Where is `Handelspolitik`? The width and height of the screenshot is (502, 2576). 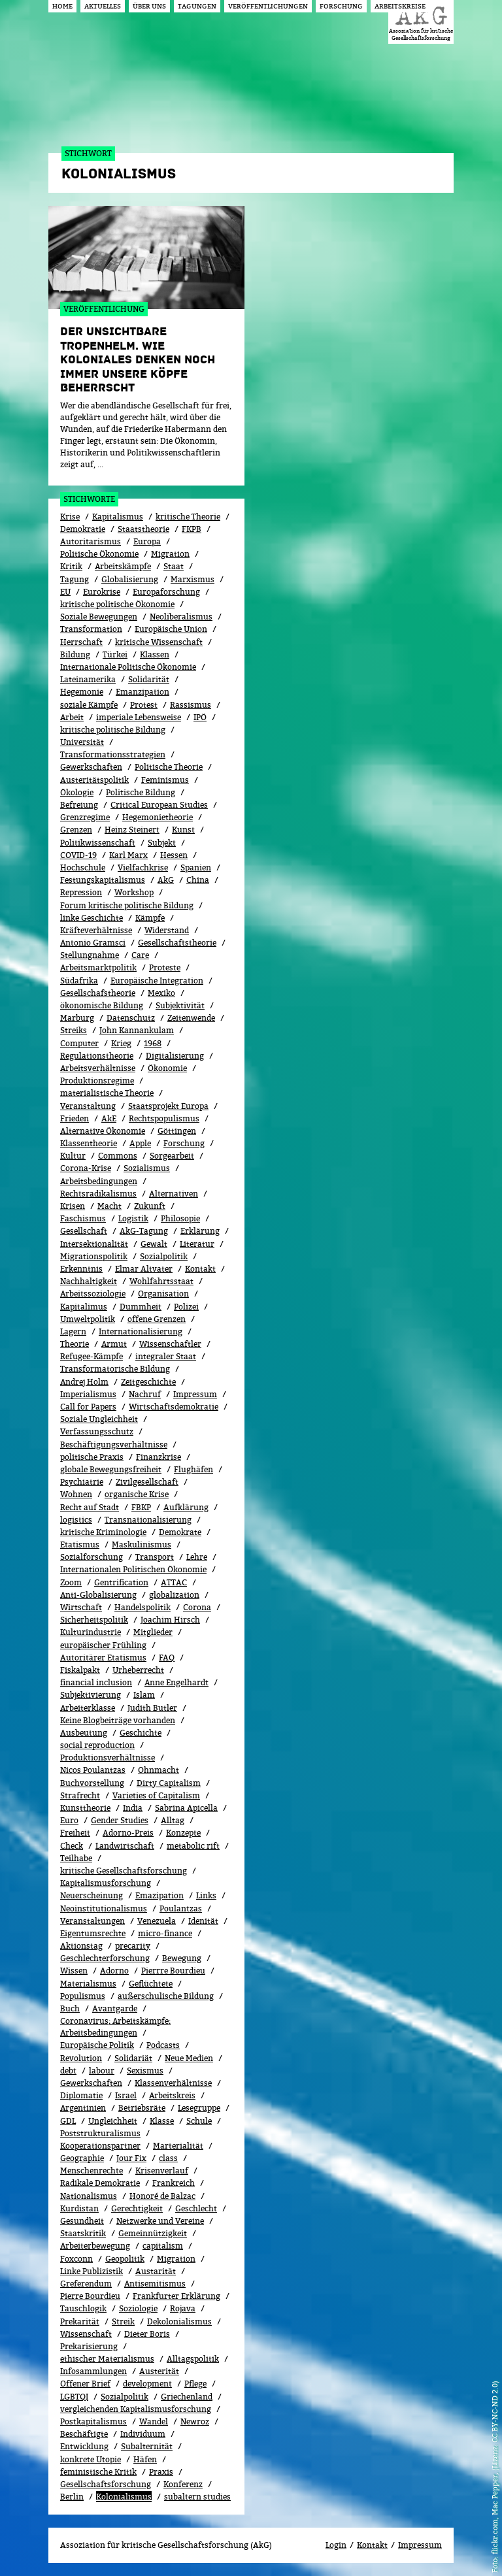 Handelspolitik is located at coordinates (142, 1607).